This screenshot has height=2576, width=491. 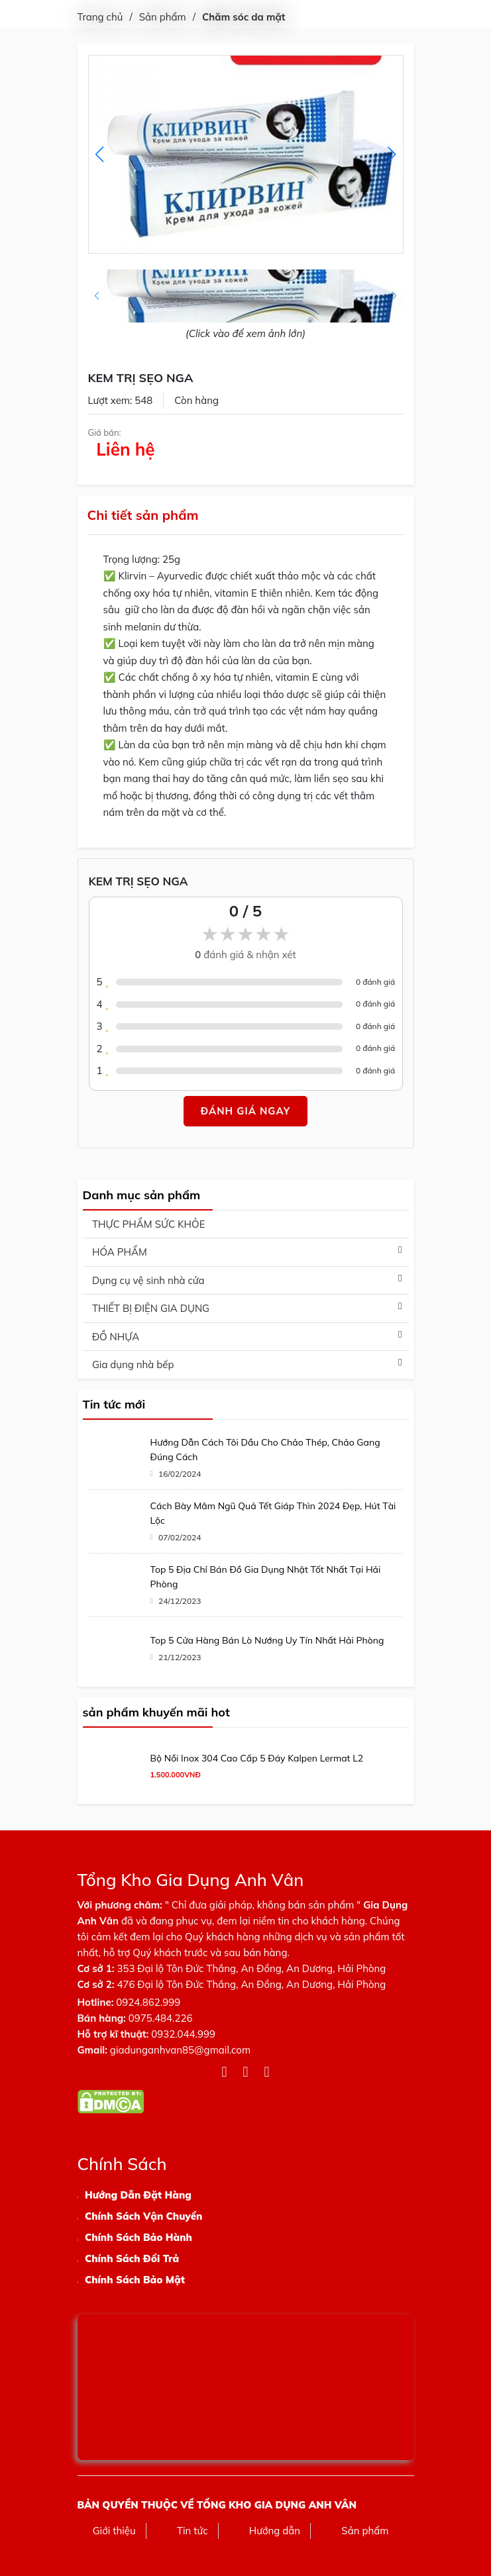 I want to click on Đánh giá ngay, so click(x=245, y=1111).